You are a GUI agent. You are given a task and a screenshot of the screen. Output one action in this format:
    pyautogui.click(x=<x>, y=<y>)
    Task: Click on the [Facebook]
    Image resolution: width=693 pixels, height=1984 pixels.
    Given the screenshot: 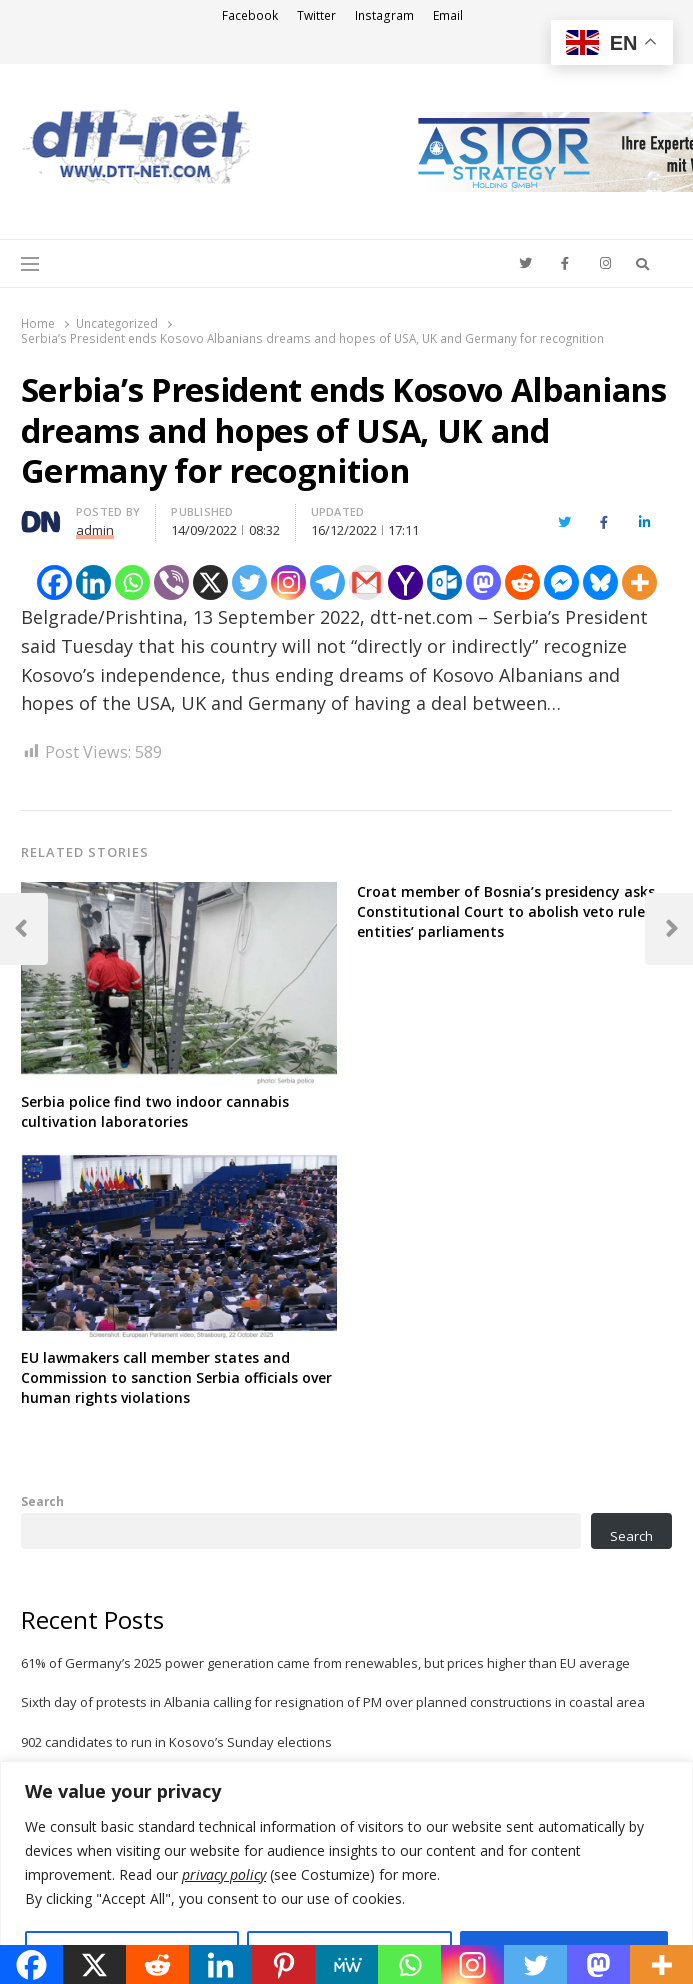 What is the action you would take?
    pyautogui.click(x=54, y=582)
    